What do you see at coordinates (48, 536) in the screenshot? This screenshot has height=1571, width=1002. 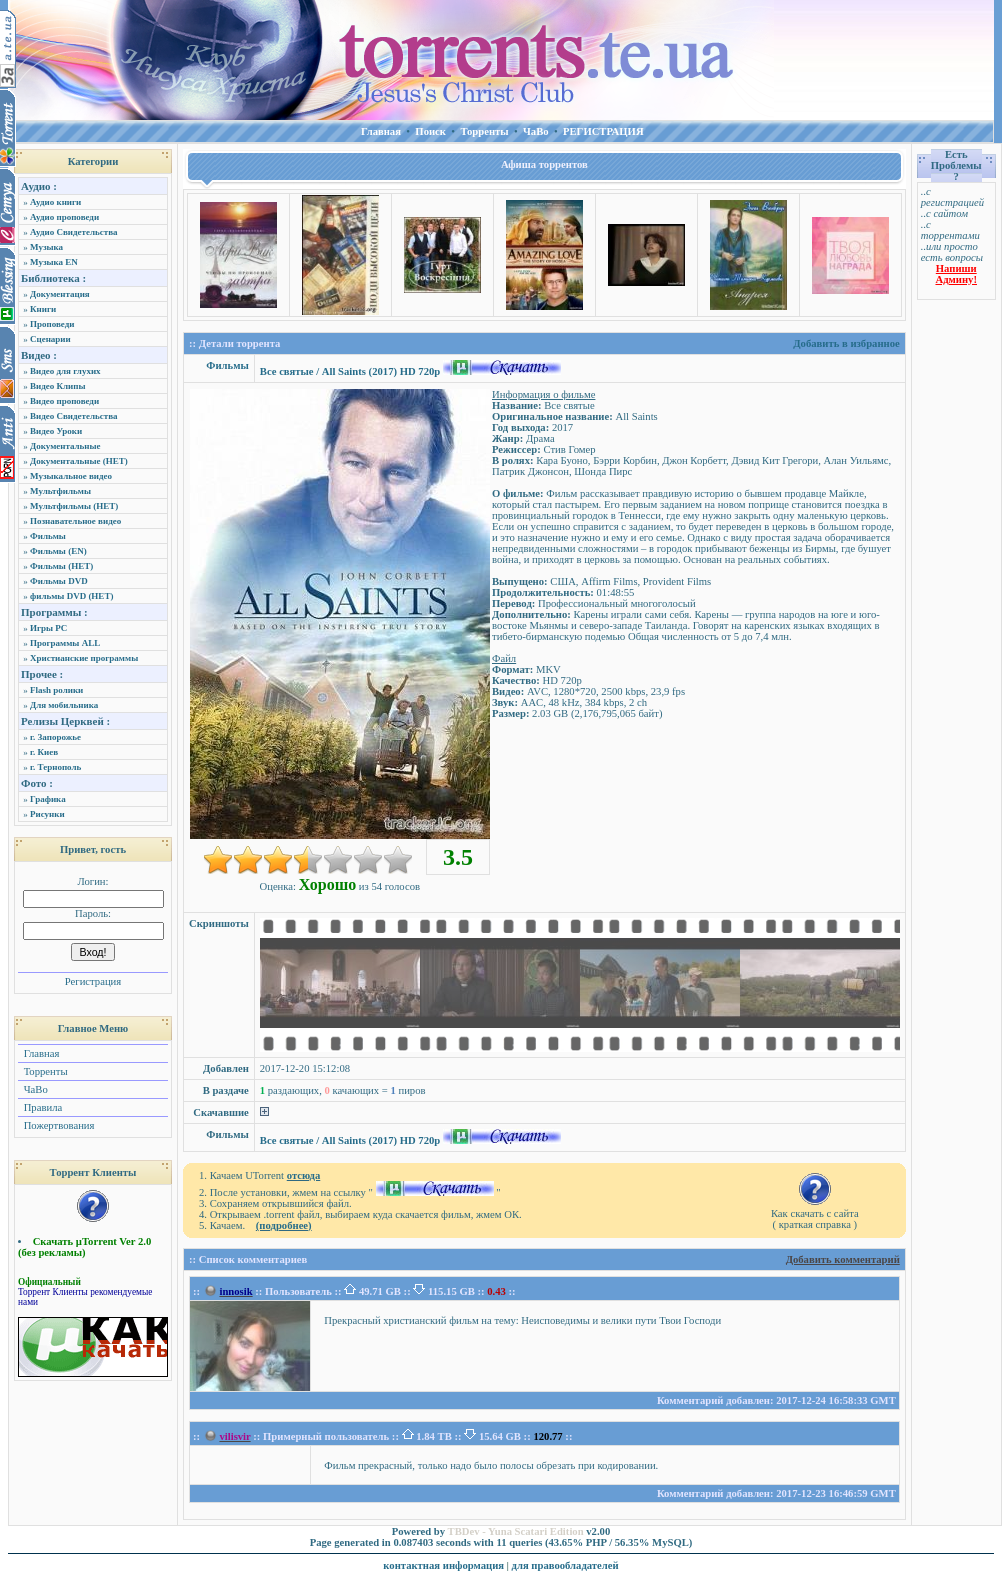 I see `Фильмы` at bounding box center [48, 536].